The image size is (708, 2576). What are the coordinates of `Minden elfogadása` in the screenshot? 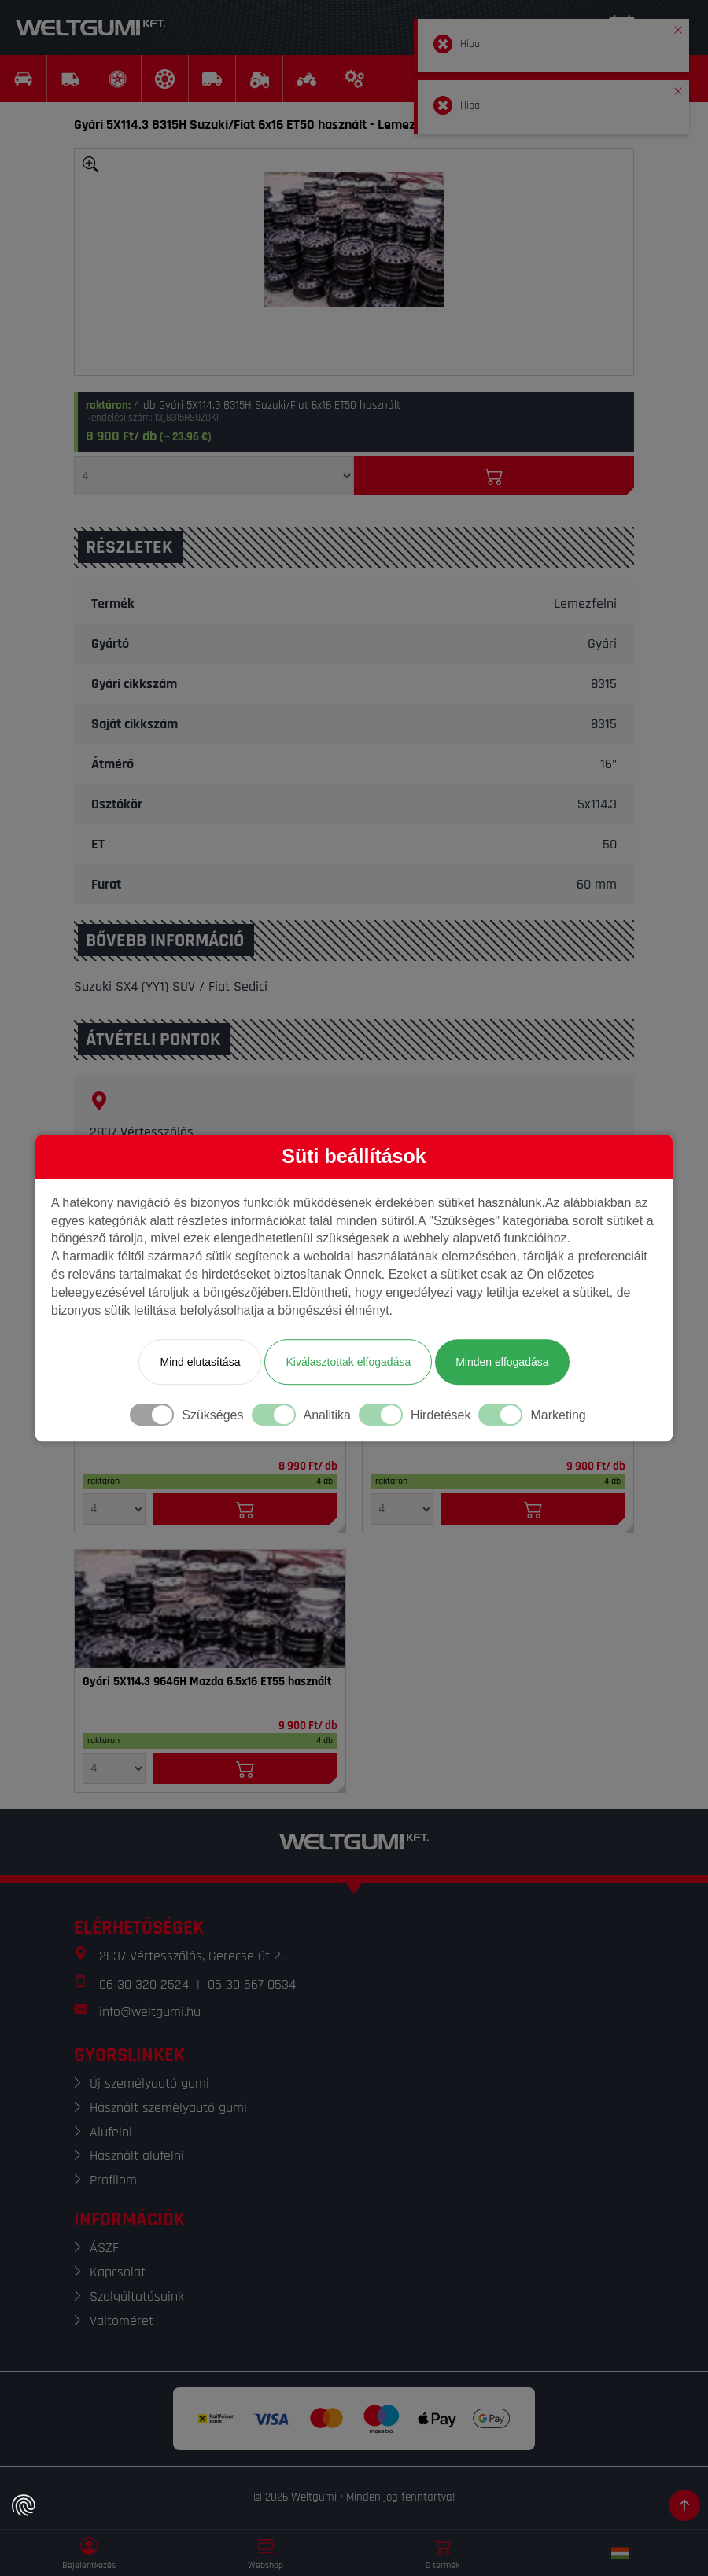 It's located at (501, 1362).